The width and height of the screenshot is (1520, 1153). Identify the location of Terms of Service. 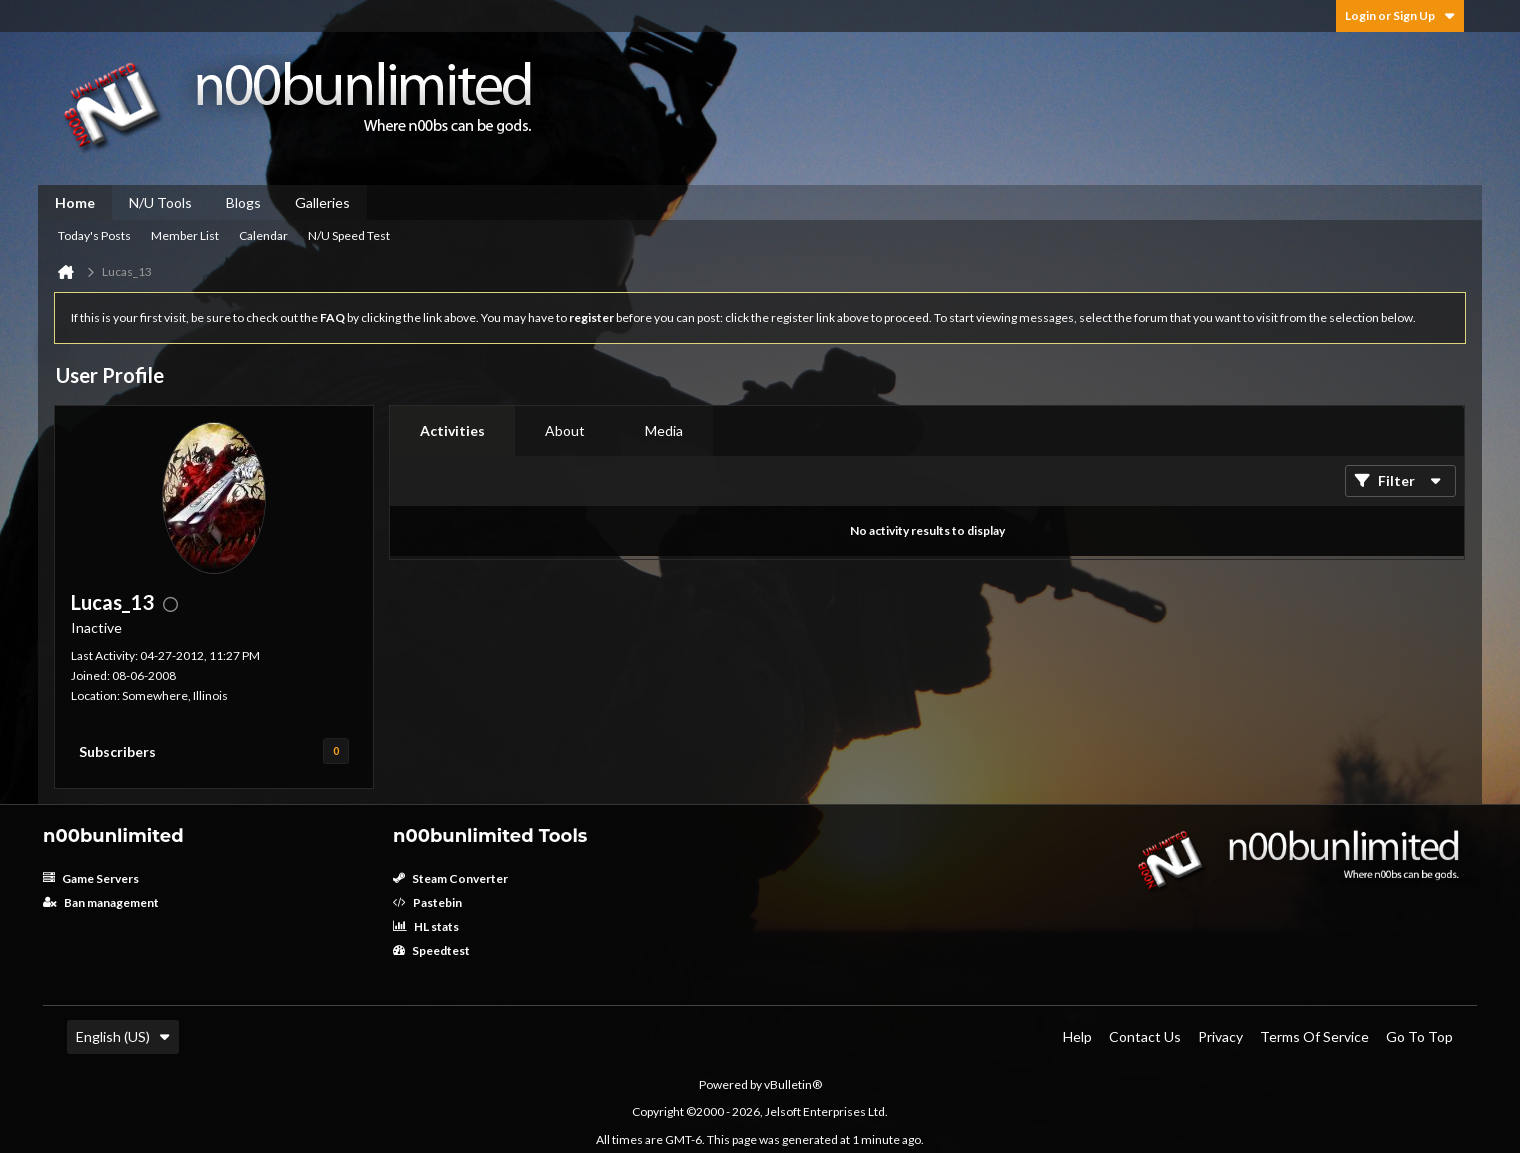
(1314, 1036).